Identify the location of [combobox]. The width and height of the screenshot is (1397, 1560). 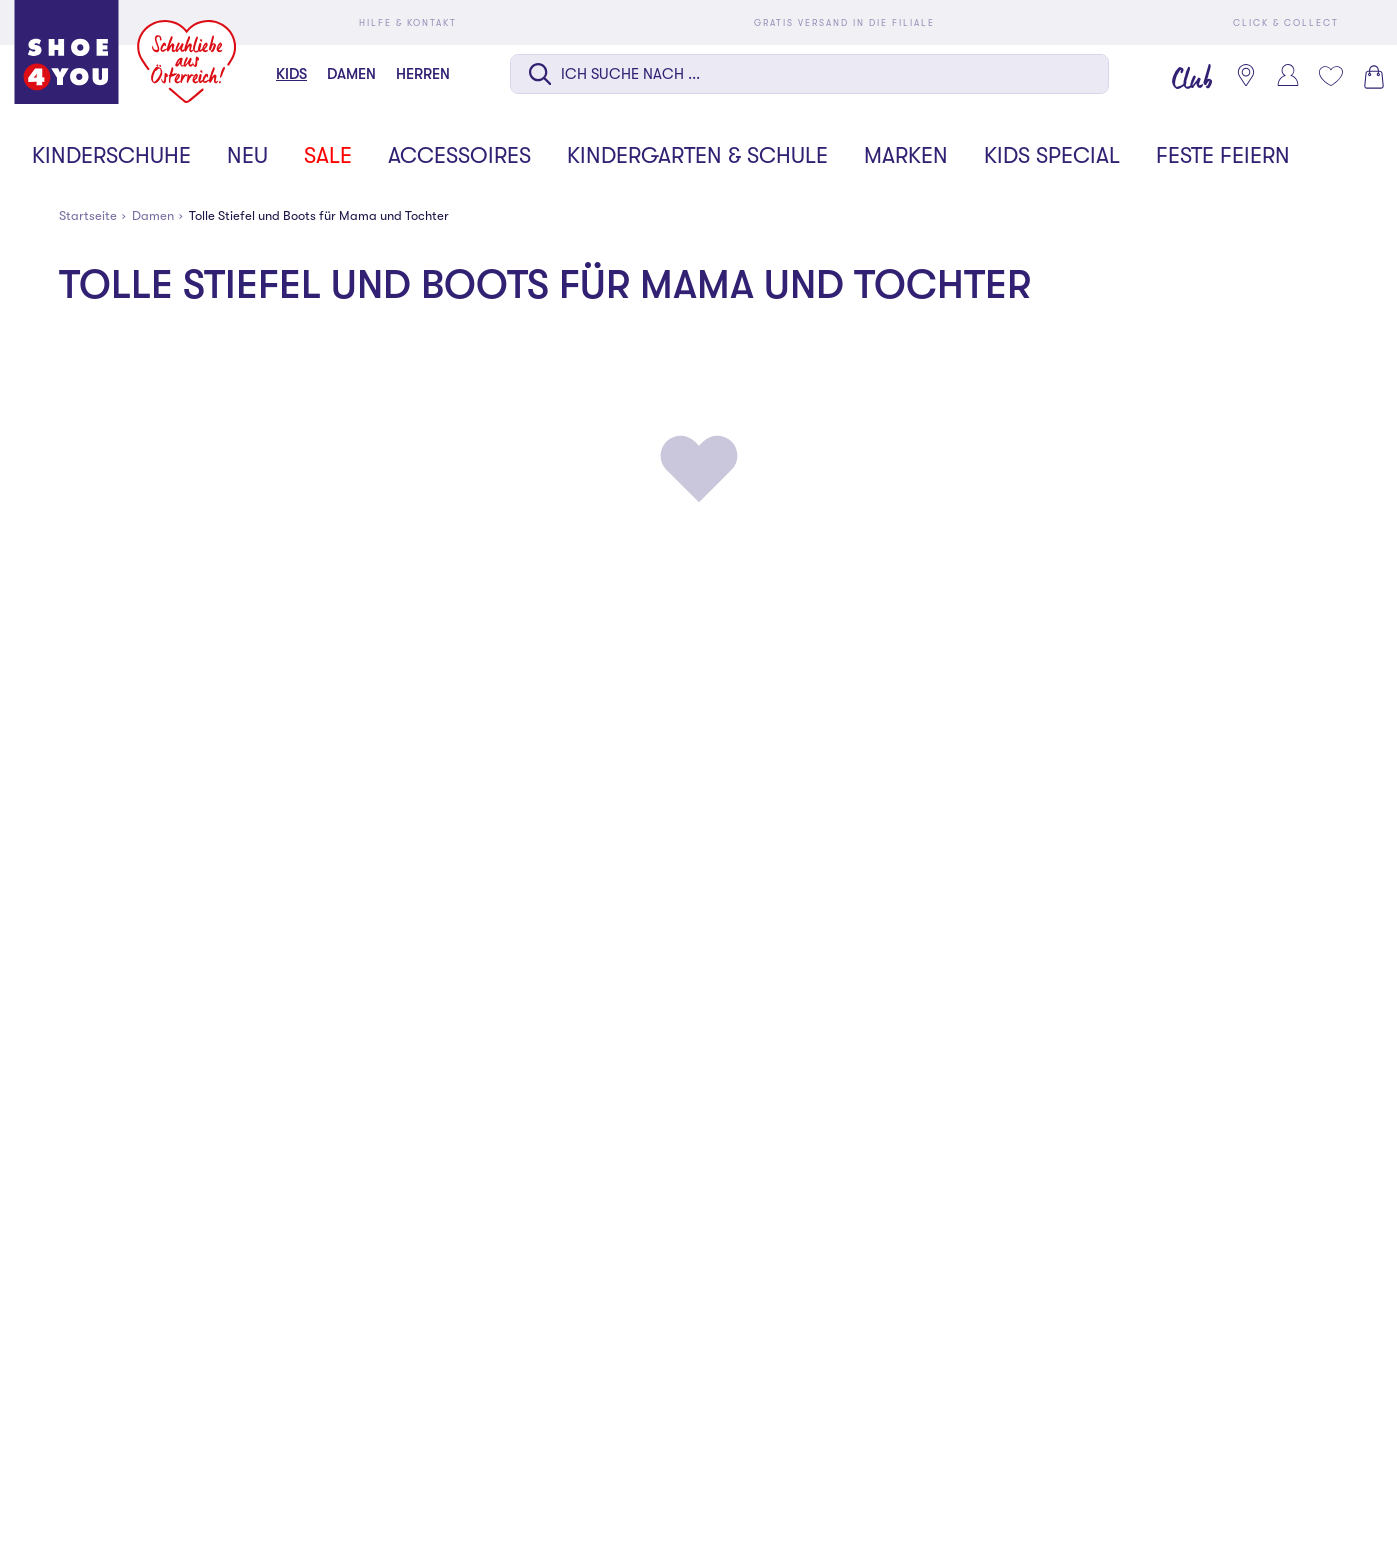
(809, 76).